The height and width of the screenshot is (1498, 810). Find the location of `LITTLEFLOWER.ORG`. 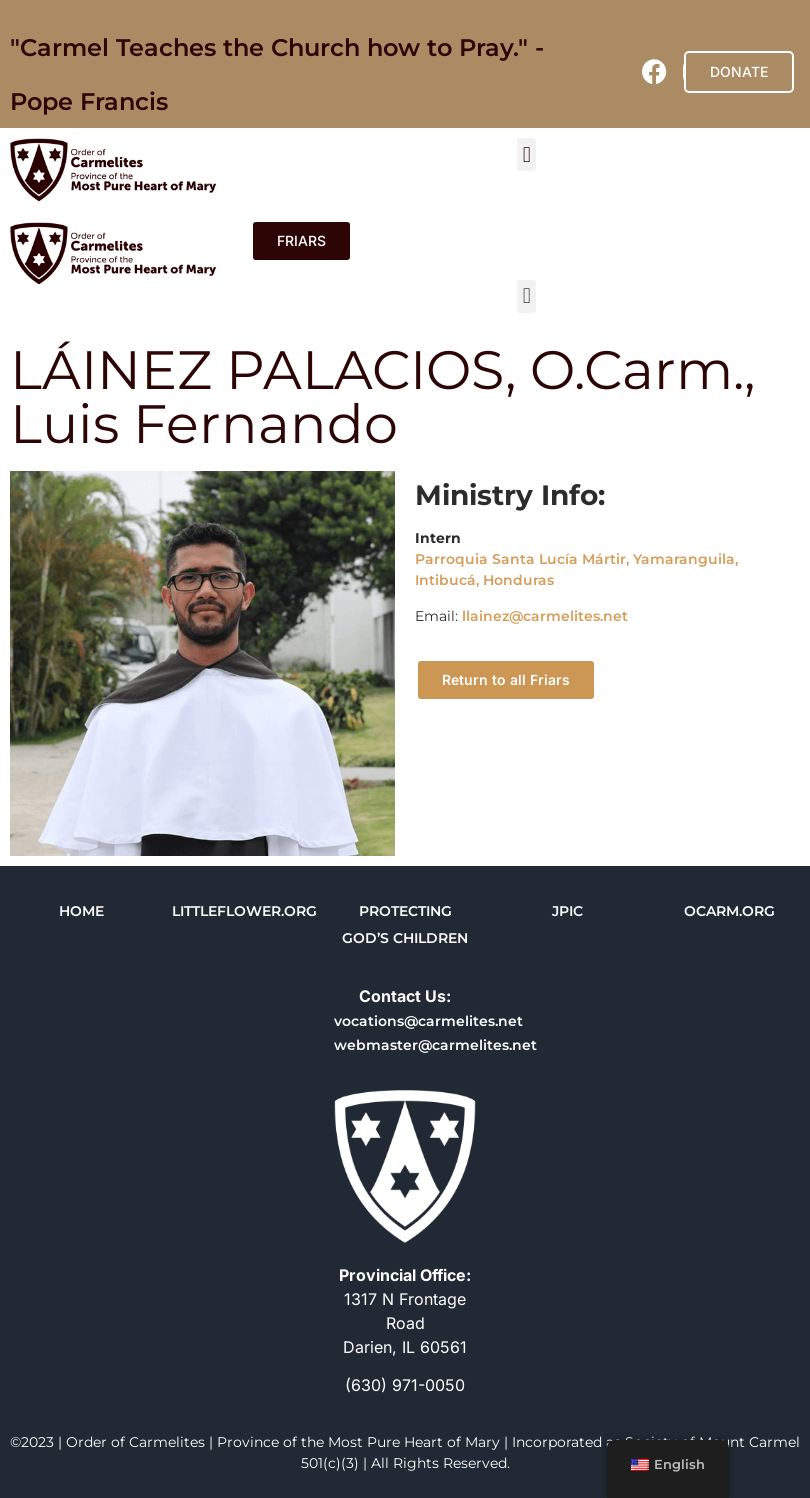

LITTLEFLOWER.ORG is located at coordinates (244, 911).